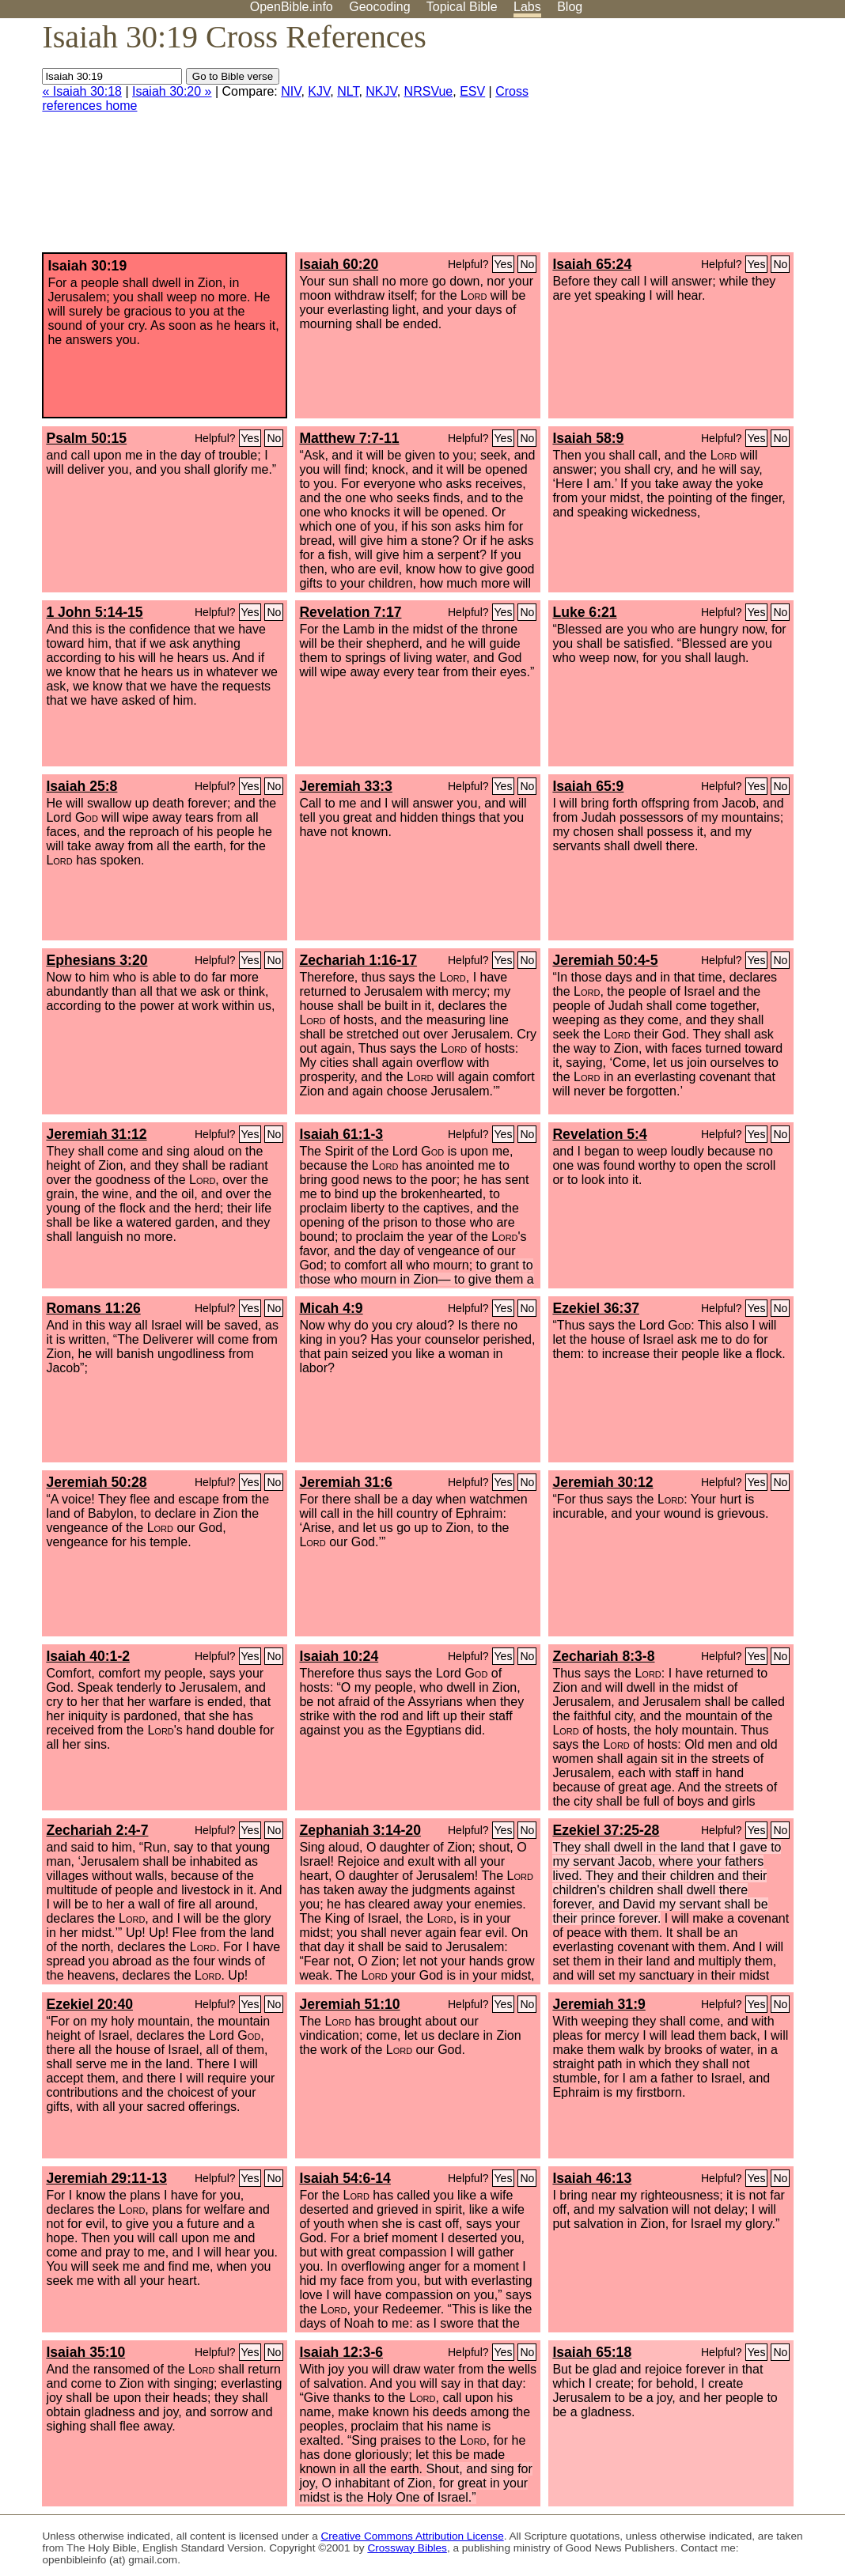  Describe the element at coordinates (685, 141) in the screenshot. I see `[Advertisement]` at that location.